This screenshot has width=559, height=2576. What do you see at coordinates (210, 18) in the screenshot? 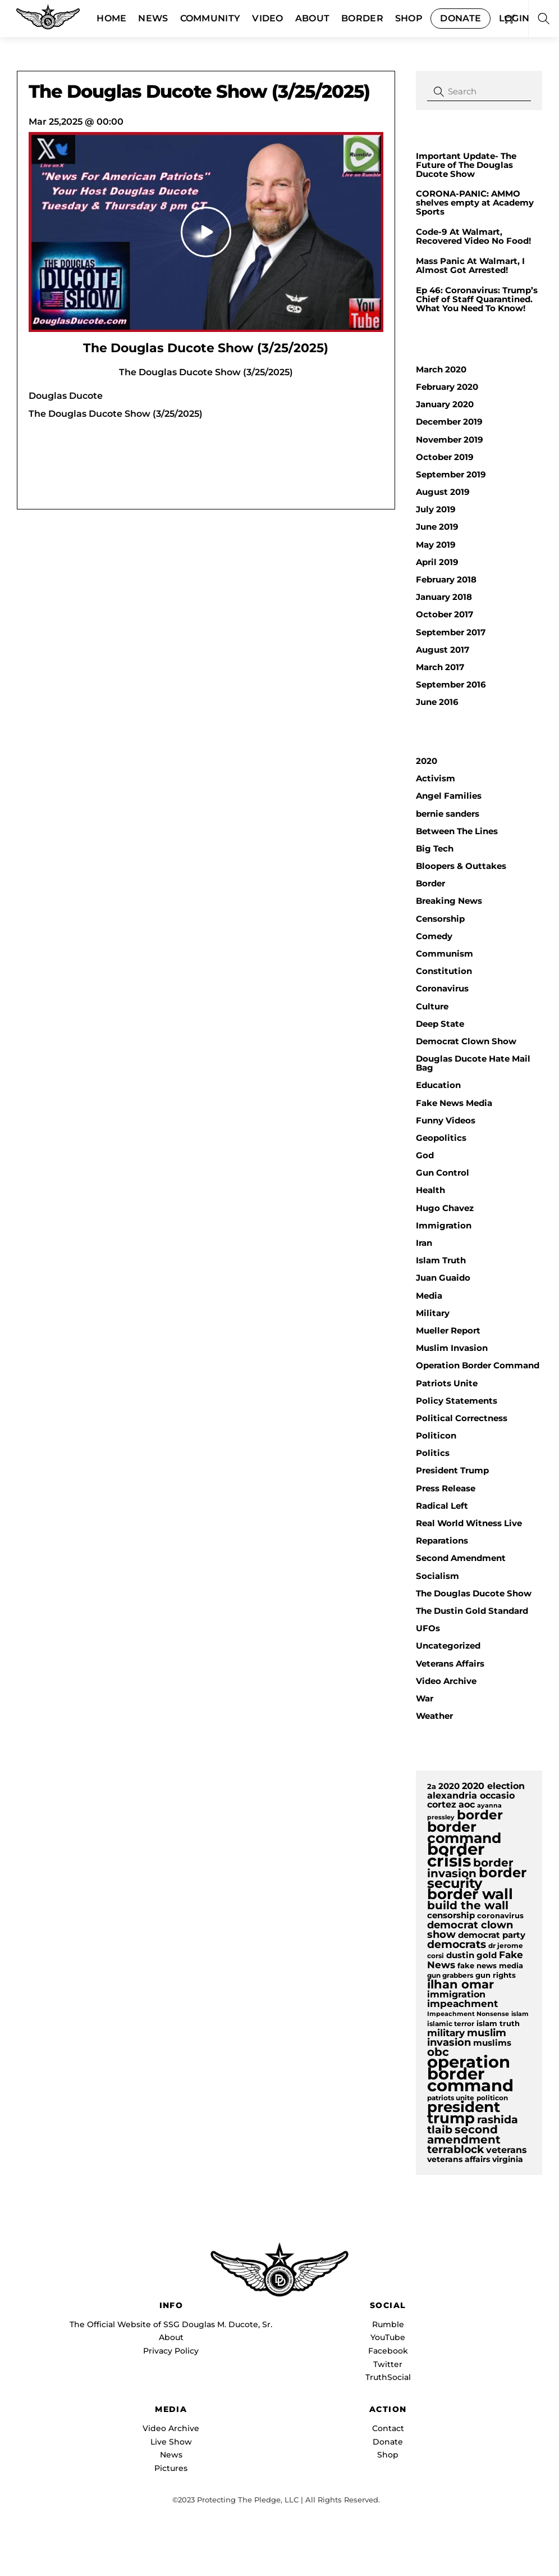
I see `Community` at bounding box center [210, 18].